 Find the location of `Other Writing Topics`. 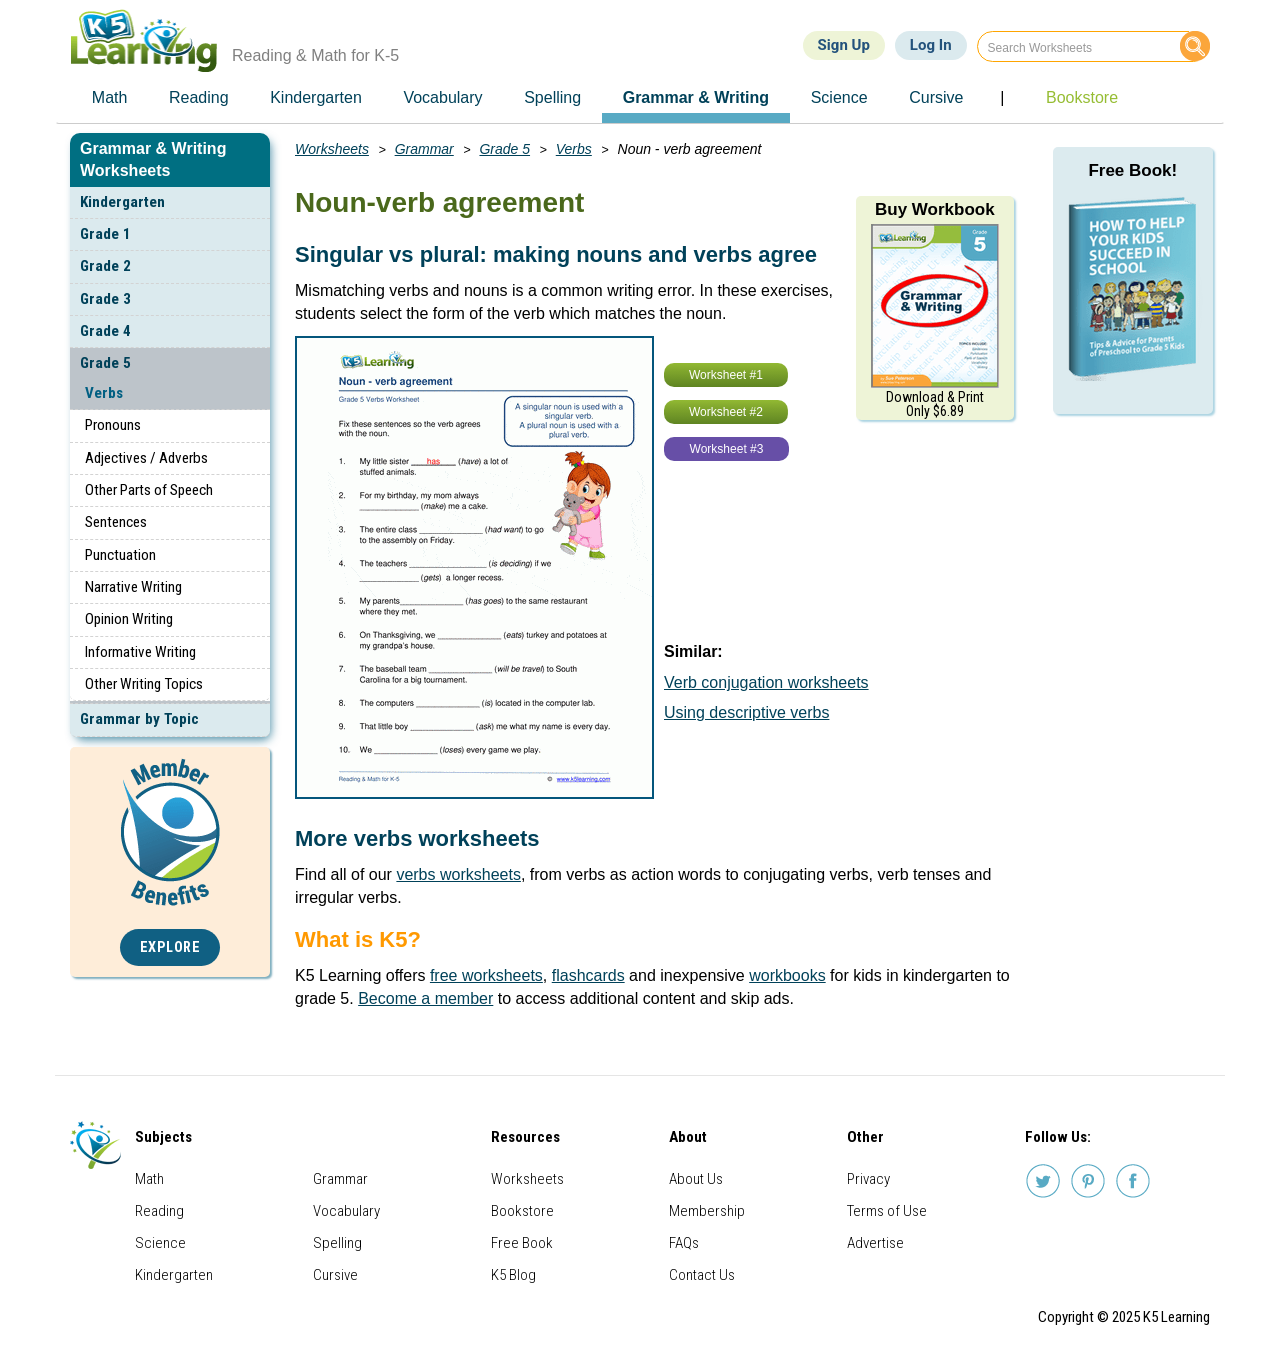

Other Writing Topics is located at coordinates (144, 684).